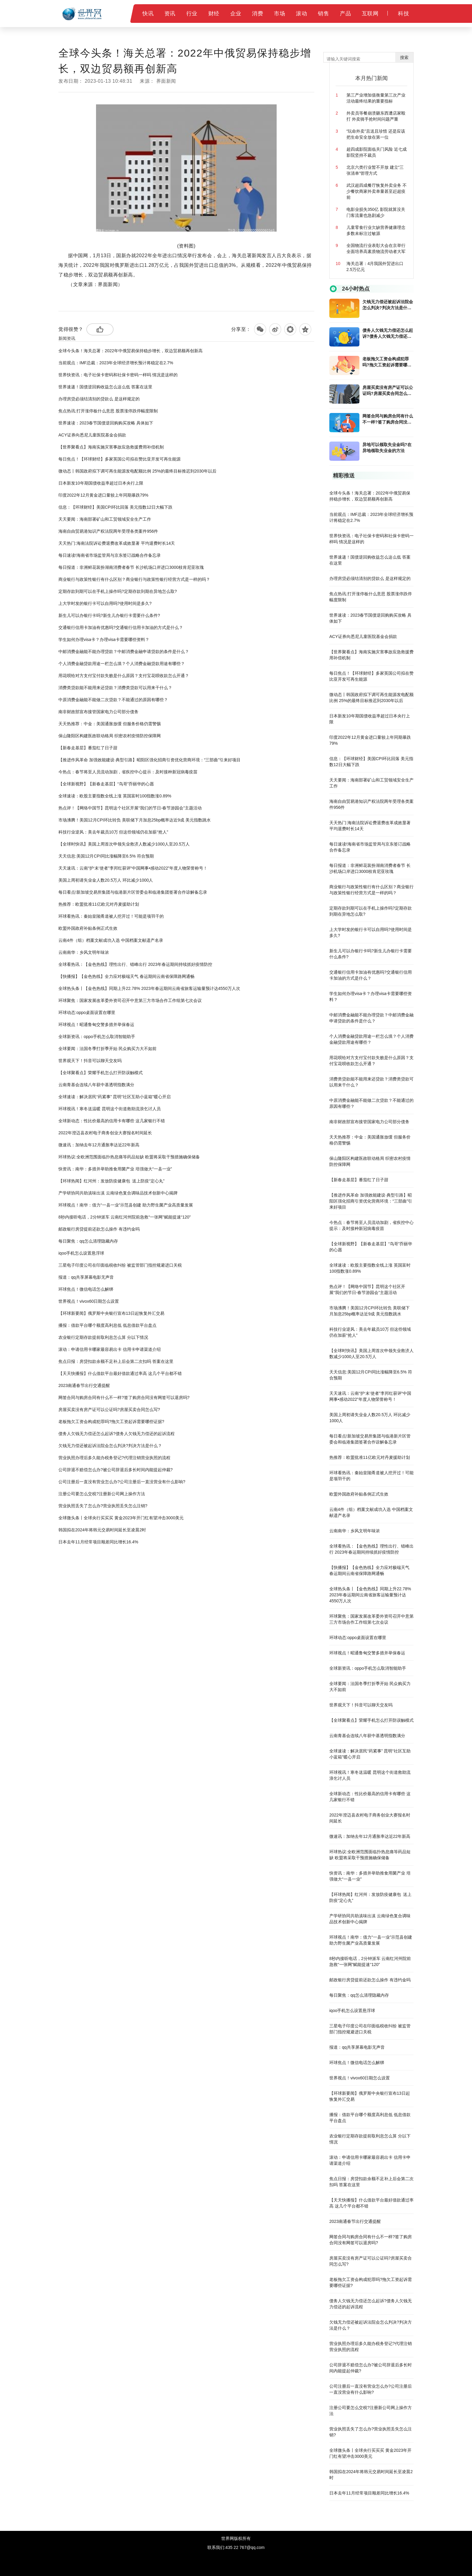 The height and width of the screenshot is (2576, 472). Describe the element at coordinates (117, 591) in the screenshot. I see `定期存款到期可以在手机上操作吗?定期存款到期在异地怎么取?` at that location.